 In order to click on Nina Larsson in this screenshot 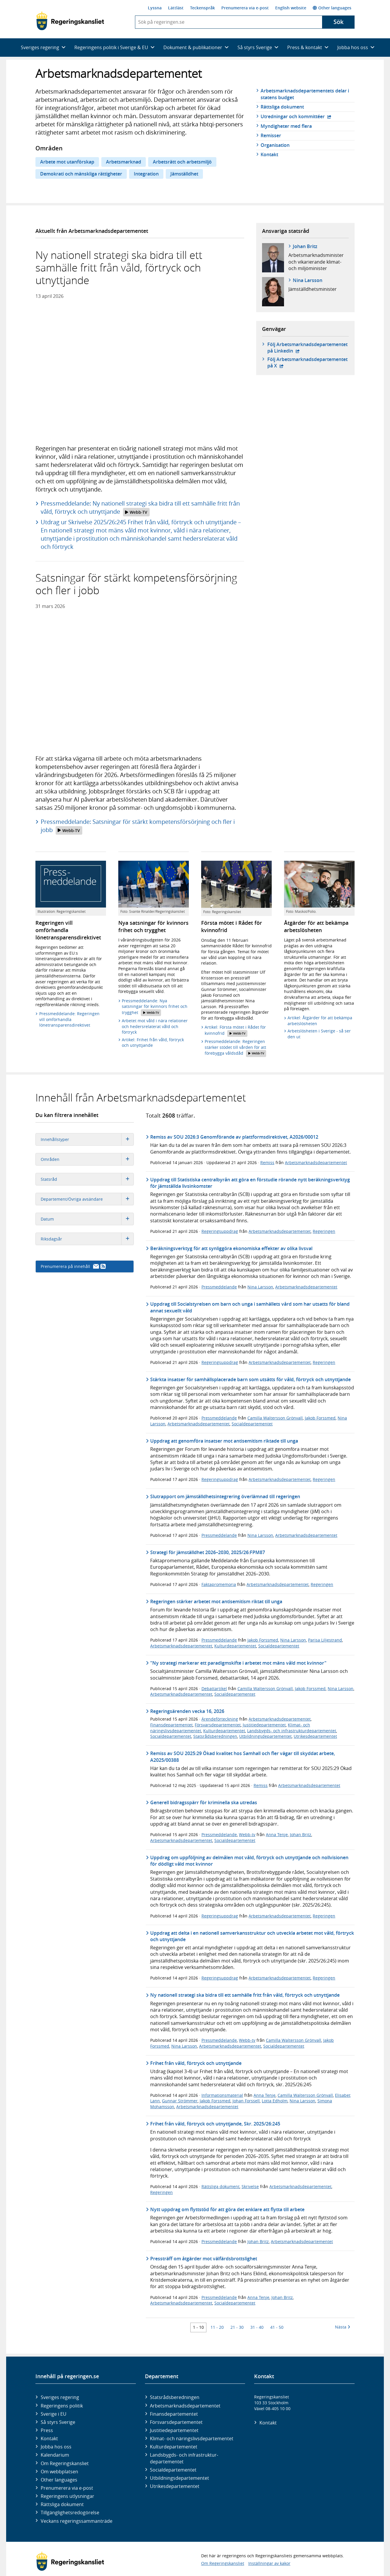, I will do `click(307, 280)`.